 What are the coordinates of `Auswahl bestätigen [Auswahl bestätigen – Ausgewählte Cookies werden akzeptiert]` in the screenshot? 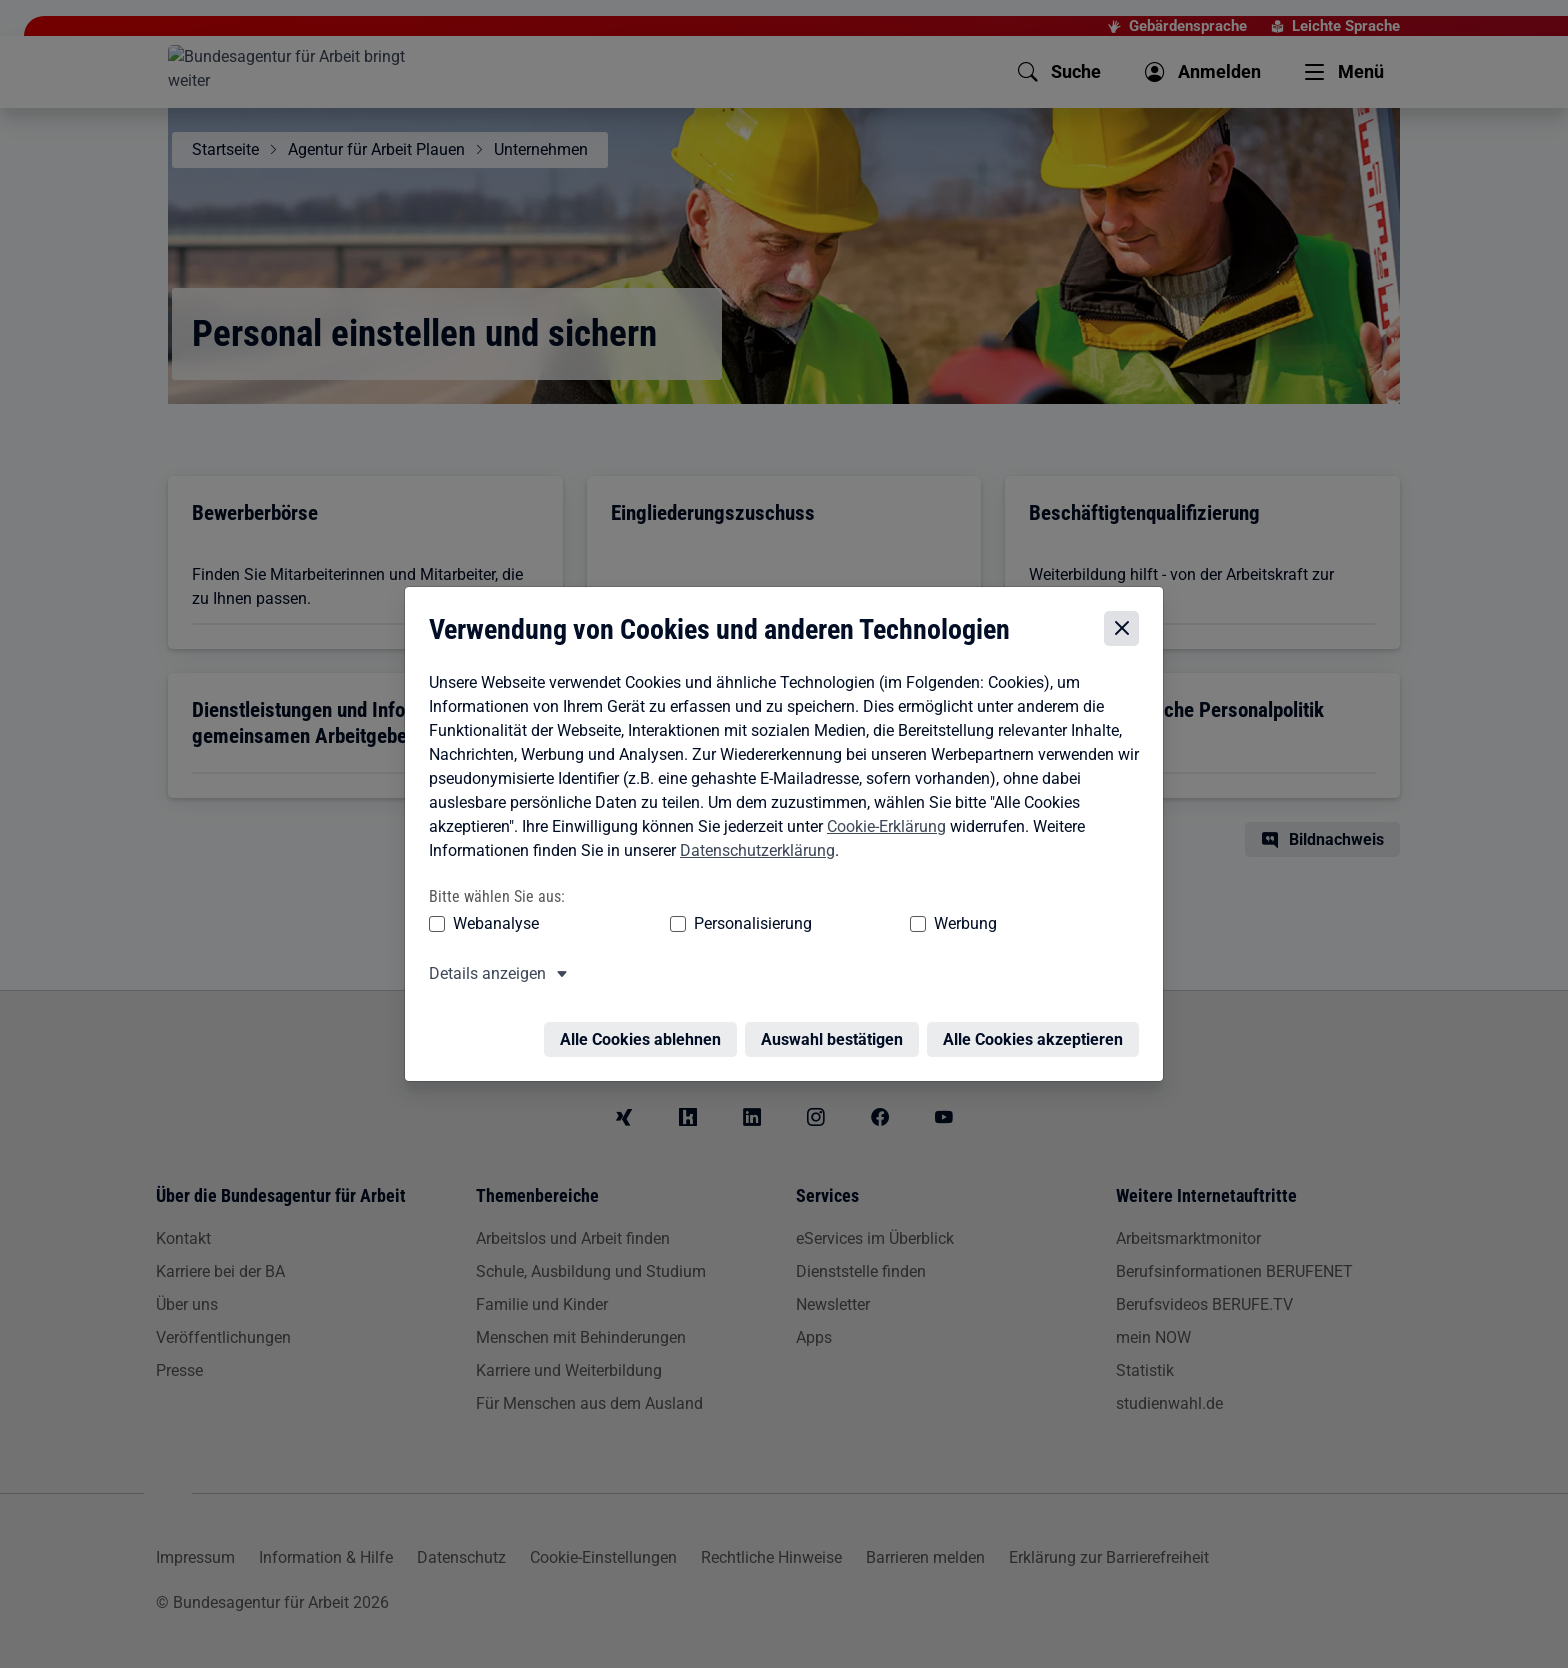 It's located at (837, 1020).